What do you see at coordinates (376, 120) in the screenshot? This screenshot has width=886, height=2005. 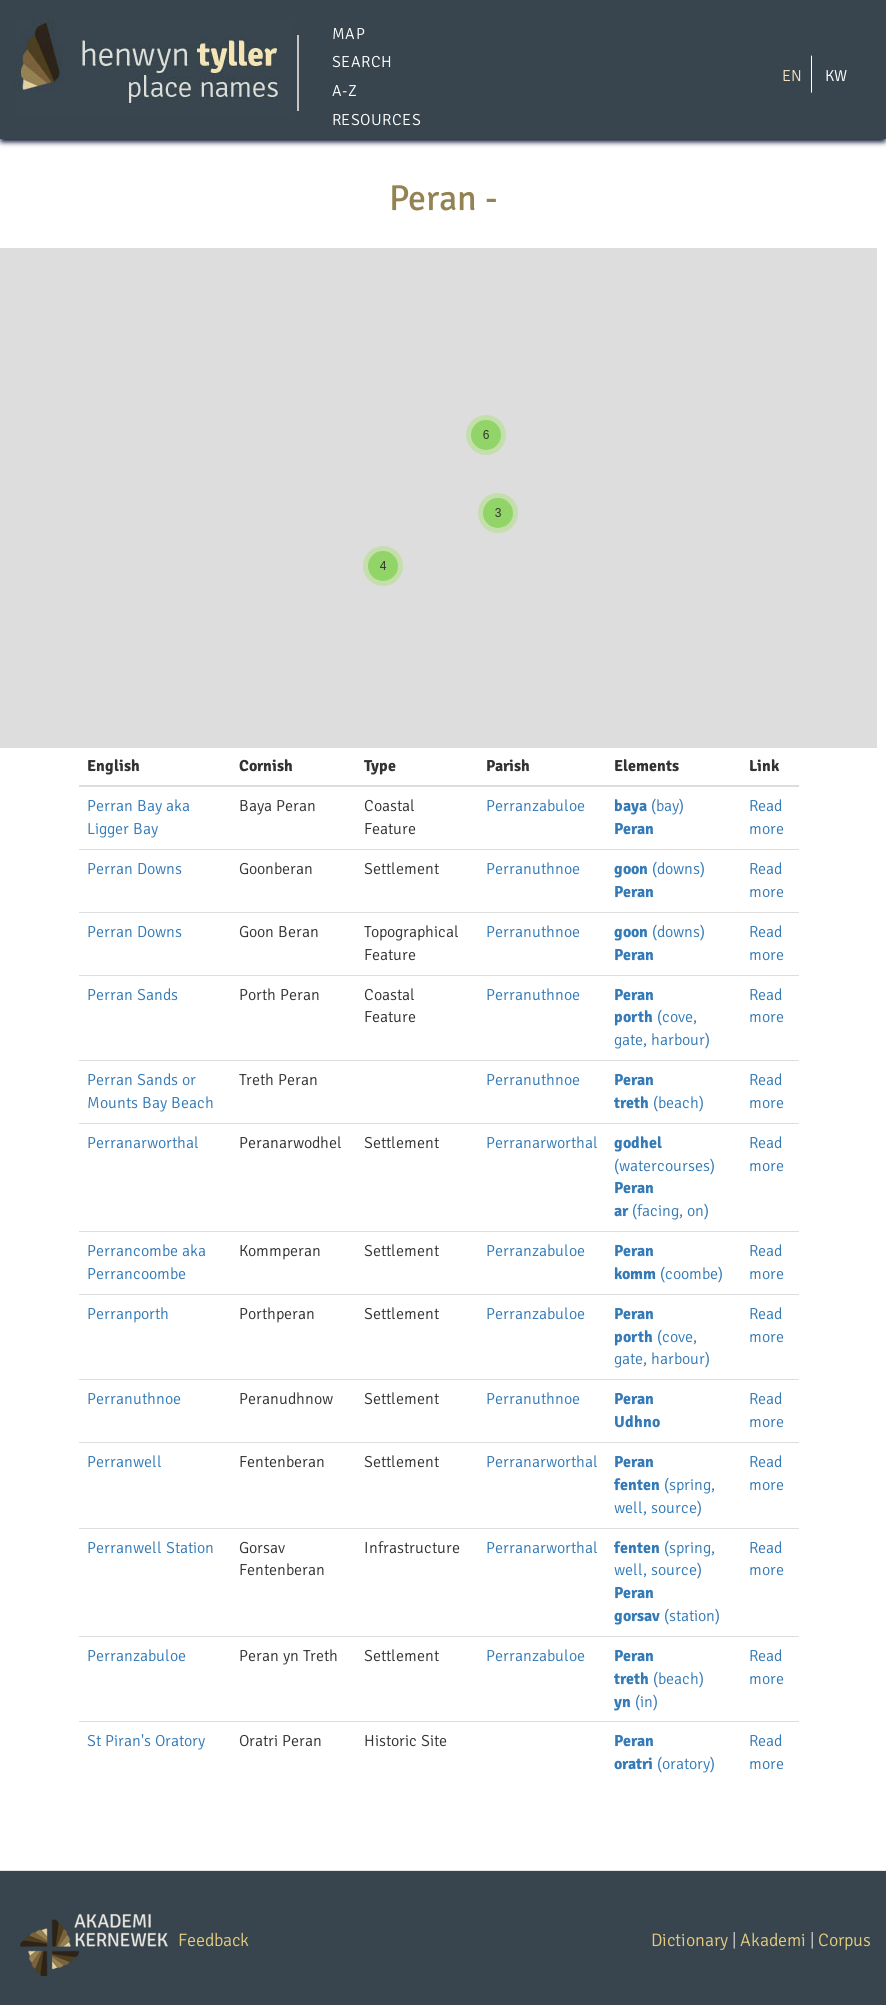 I see `Resources` at bounding box center [376, 120].